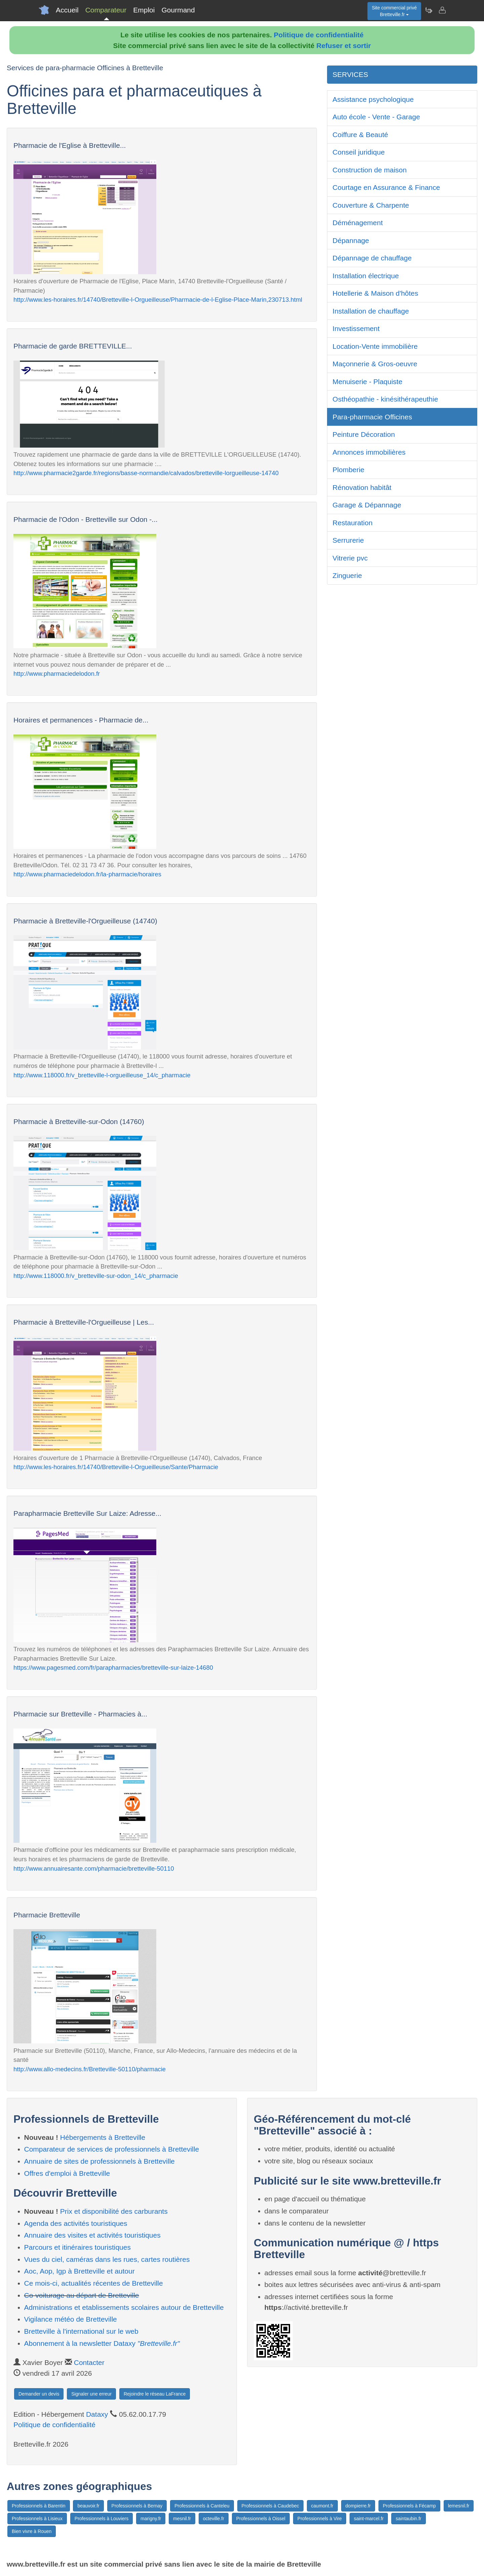 The height and width of the screenshot is (2576, 484). I want to click on http://www.pharmaciedelodon.fr, so click(56, 673).